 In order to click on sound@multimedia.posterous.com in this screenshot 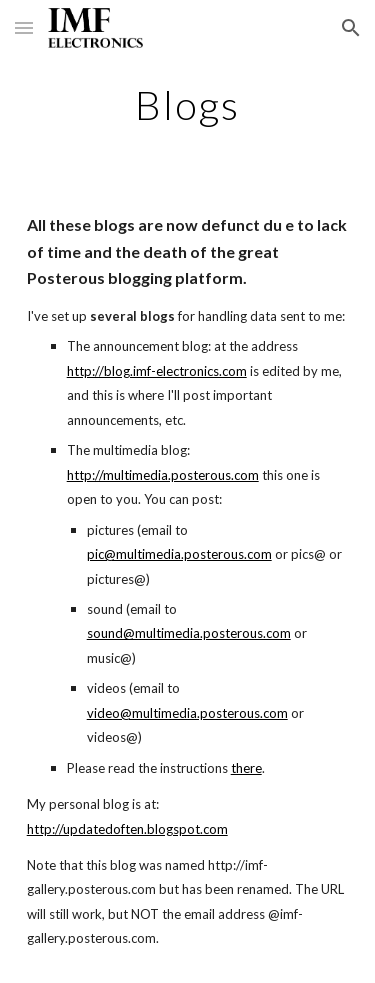, I will do `click(189, 633)`.